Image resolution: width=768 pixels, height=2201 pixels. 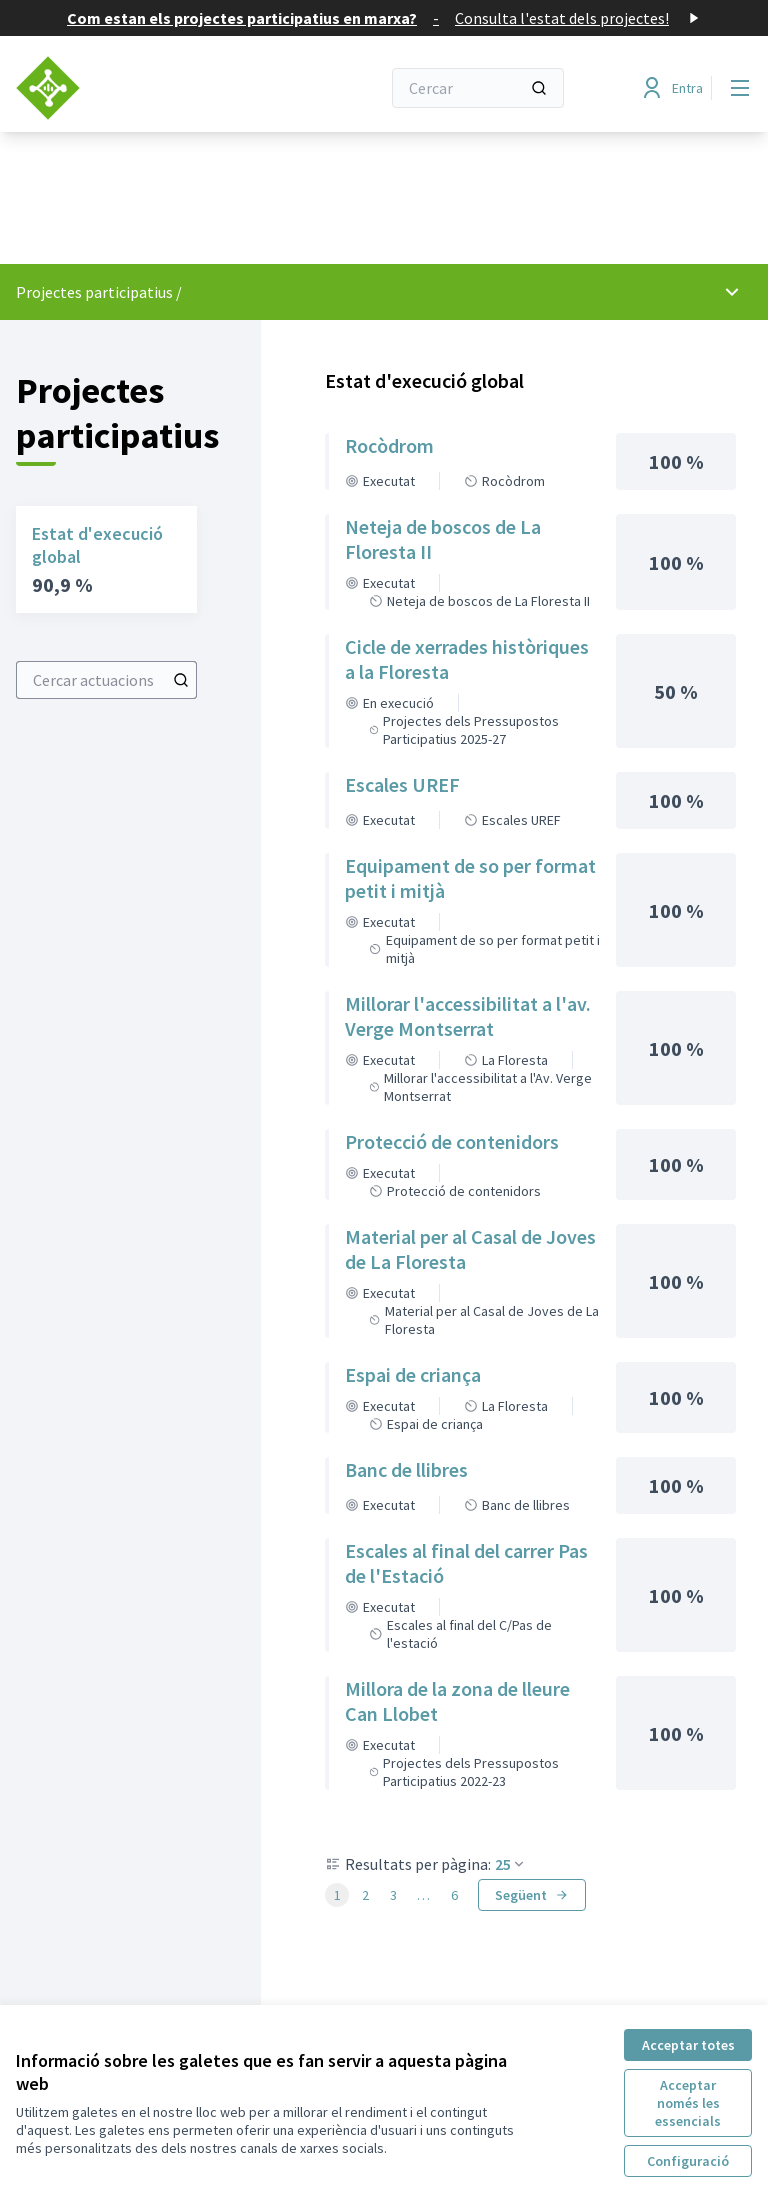 What do you see at coordinates (688, 2161) in the screenshot?
I see `Configuració` at bounding box center [688, 2161].